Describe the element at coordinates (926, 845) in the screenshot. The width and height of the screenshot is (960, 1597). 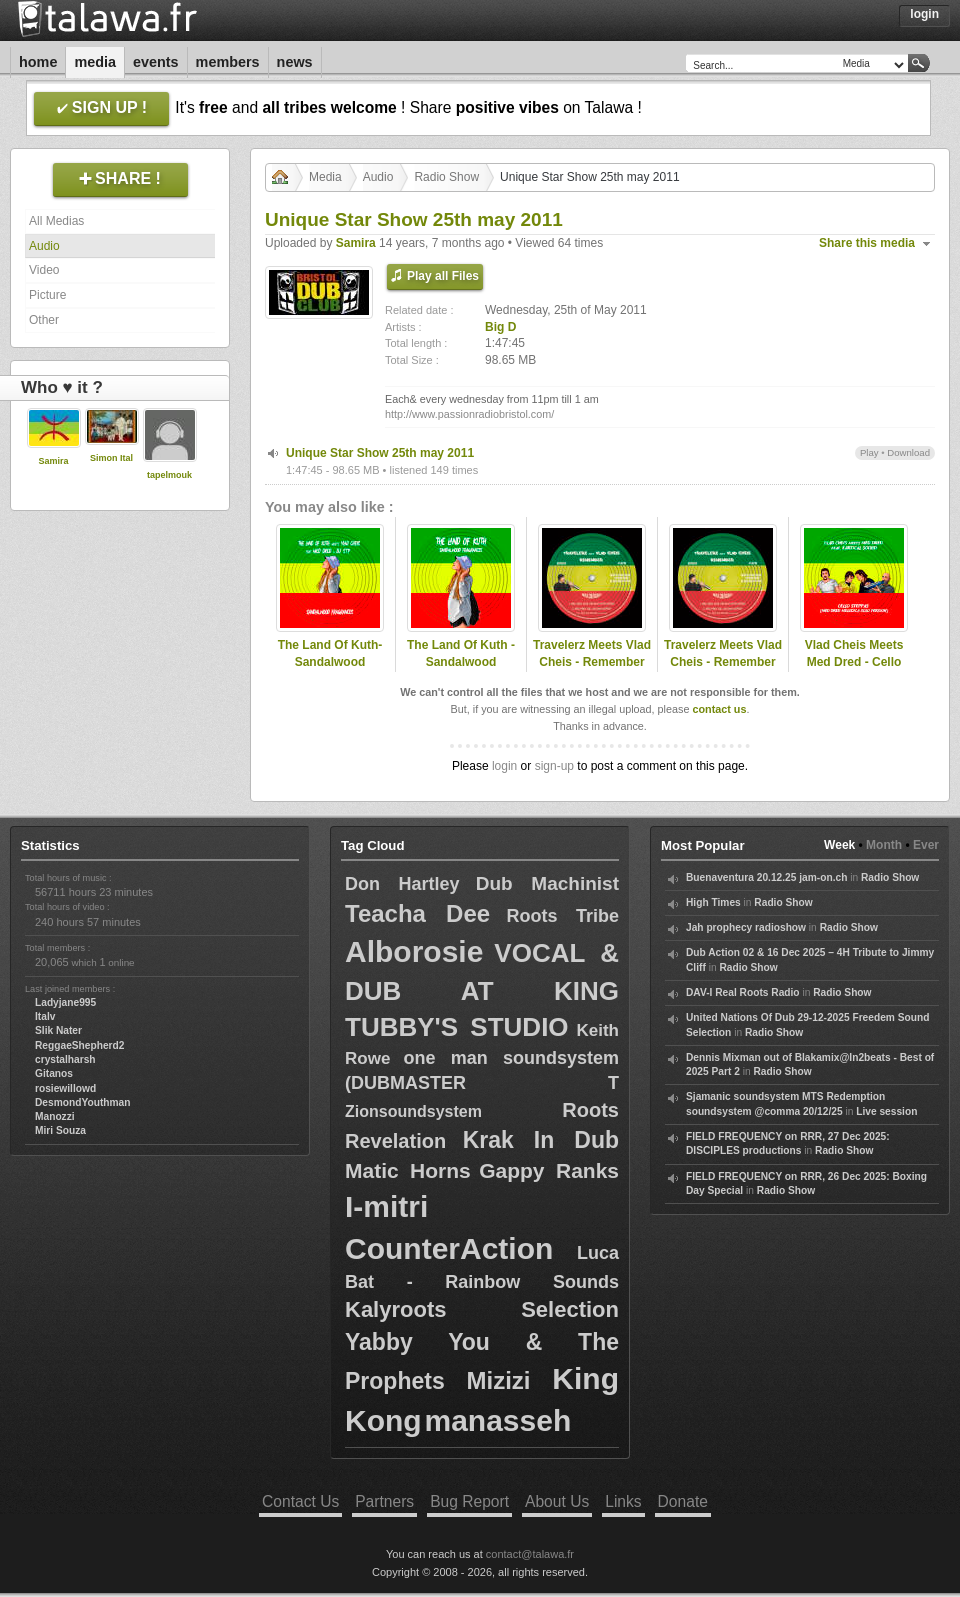
I see `Ever` at that location.